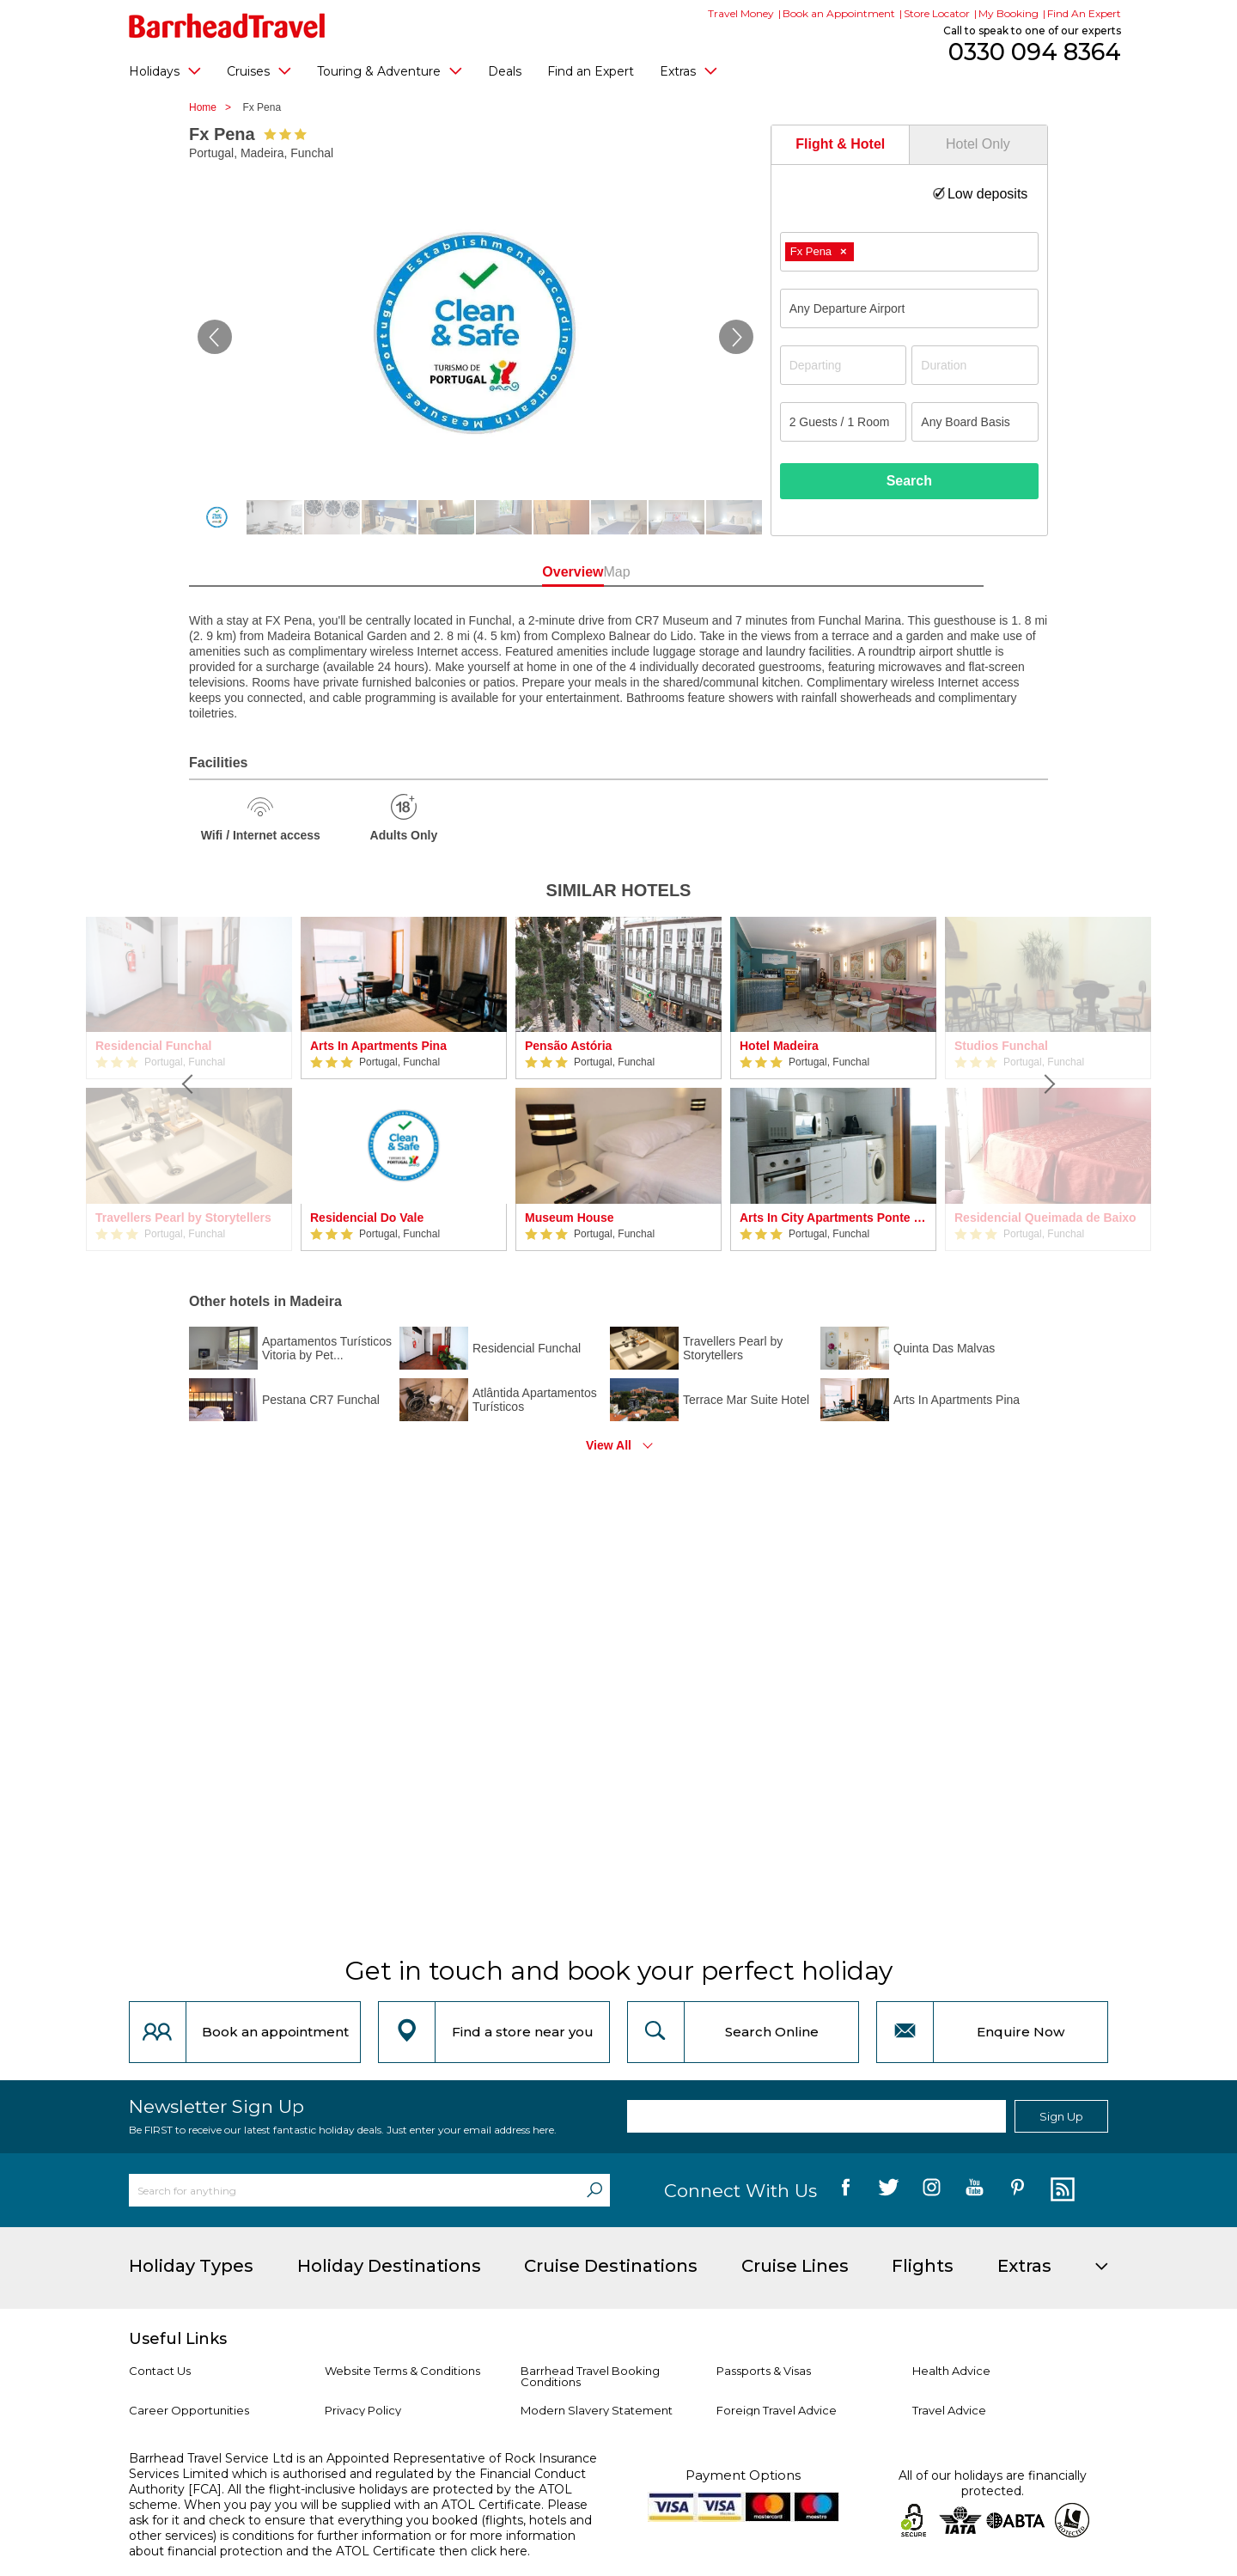 This screenshot has width=1237, height=2576. Describe the element at coordinates (975, 422) in the screenshot. I see `[Board Basis]` at that location.